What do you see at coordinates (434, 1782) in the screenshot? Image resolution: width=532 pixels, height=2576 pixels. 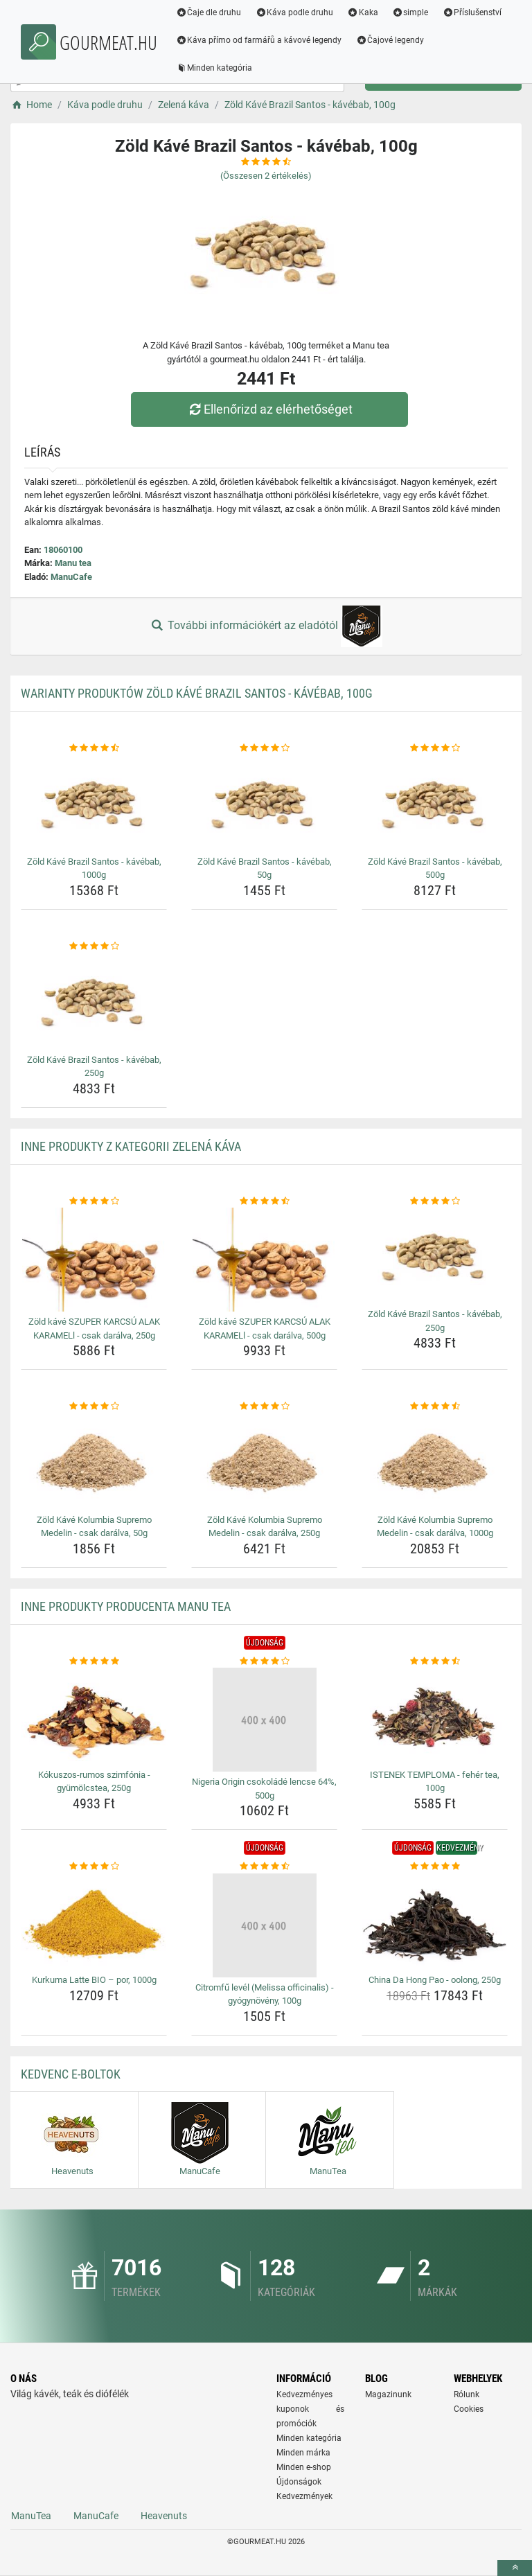 I see `ISTENEK TEMPLOMA - fehér tea, 100g [istenek-temploma-feher-tea-100g-name]` at bounding box center [434, 1782].